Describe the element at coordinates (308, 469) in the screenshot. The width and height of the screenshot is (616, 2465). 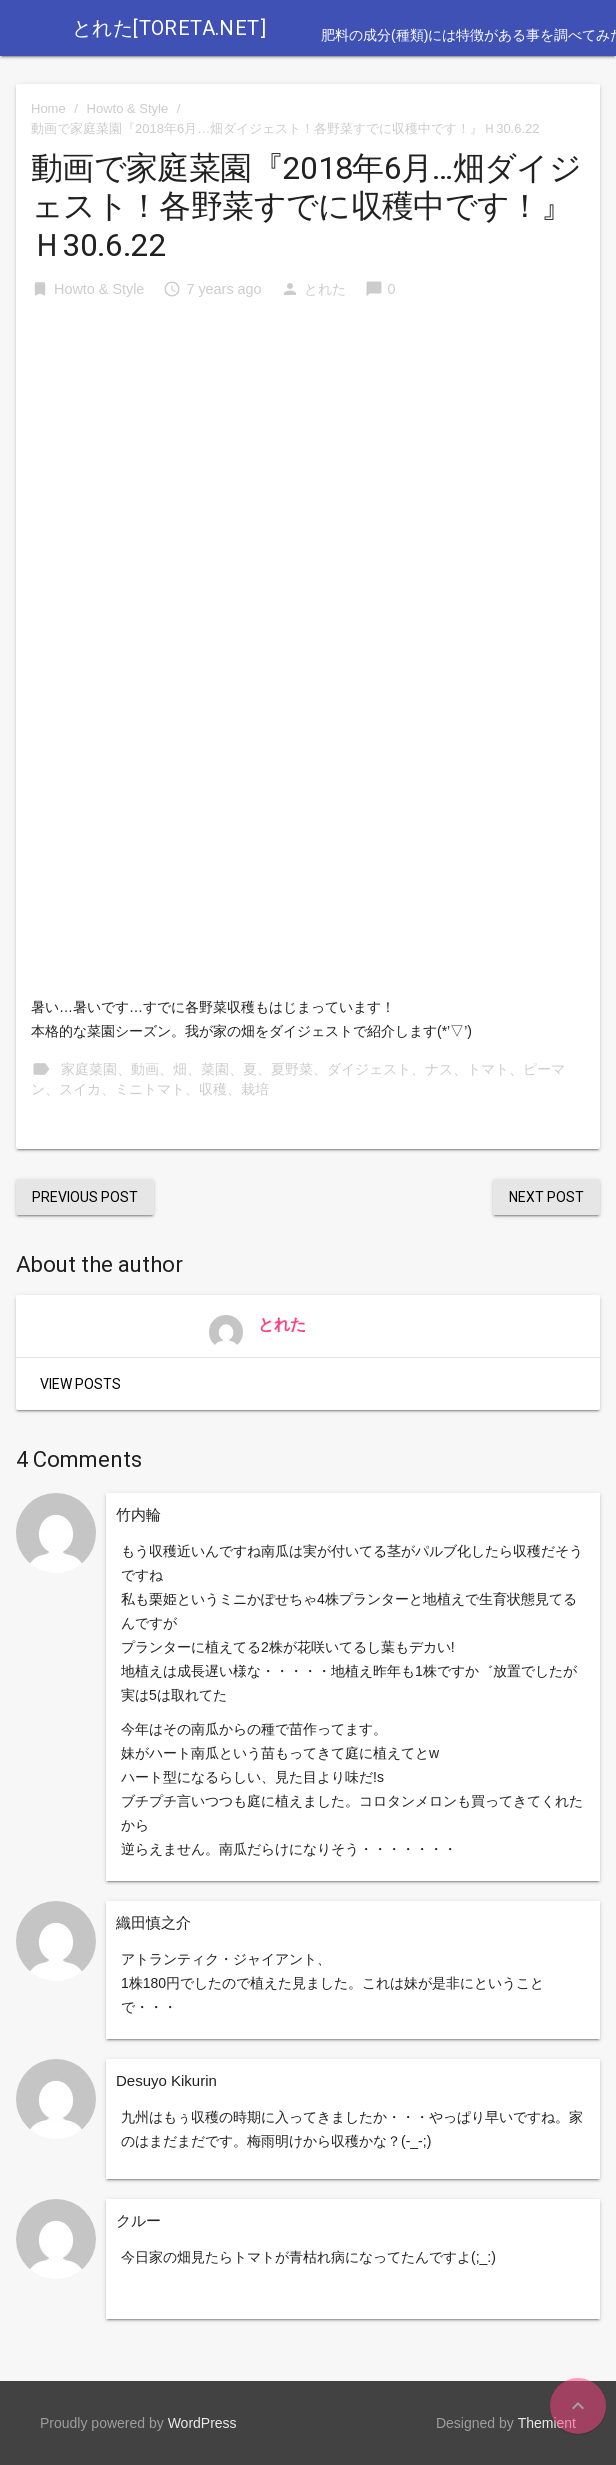
I see `[Advertisement]` at that location.